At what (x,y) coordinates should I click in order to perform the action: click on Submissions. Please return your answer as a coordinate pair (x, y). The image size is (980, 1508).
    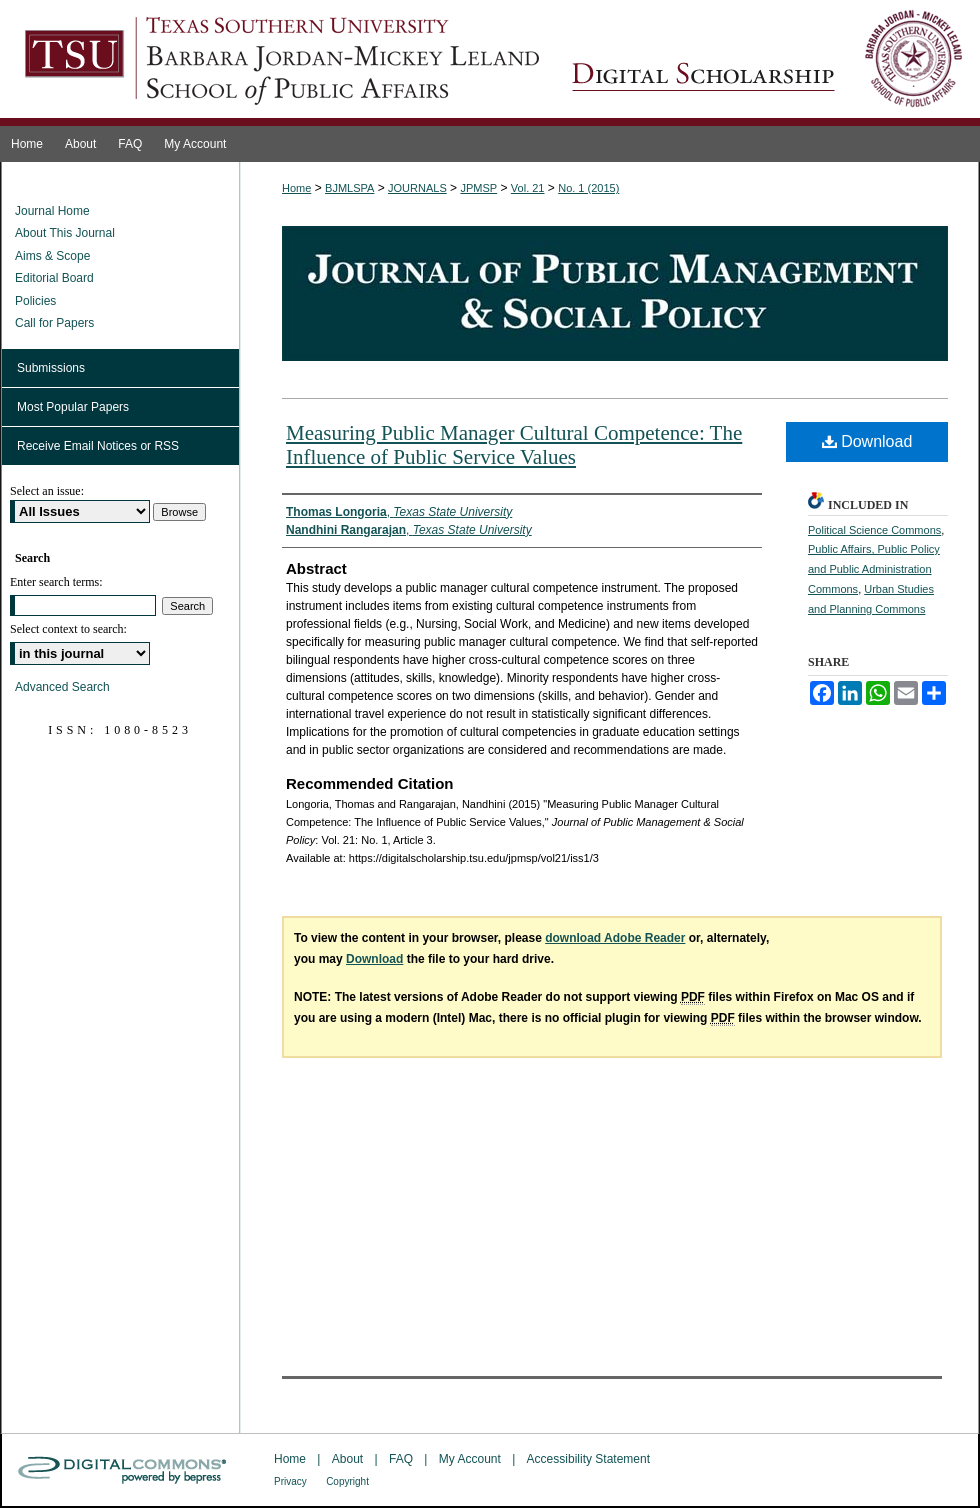
    Looking at the image, I should click on (51, 368).